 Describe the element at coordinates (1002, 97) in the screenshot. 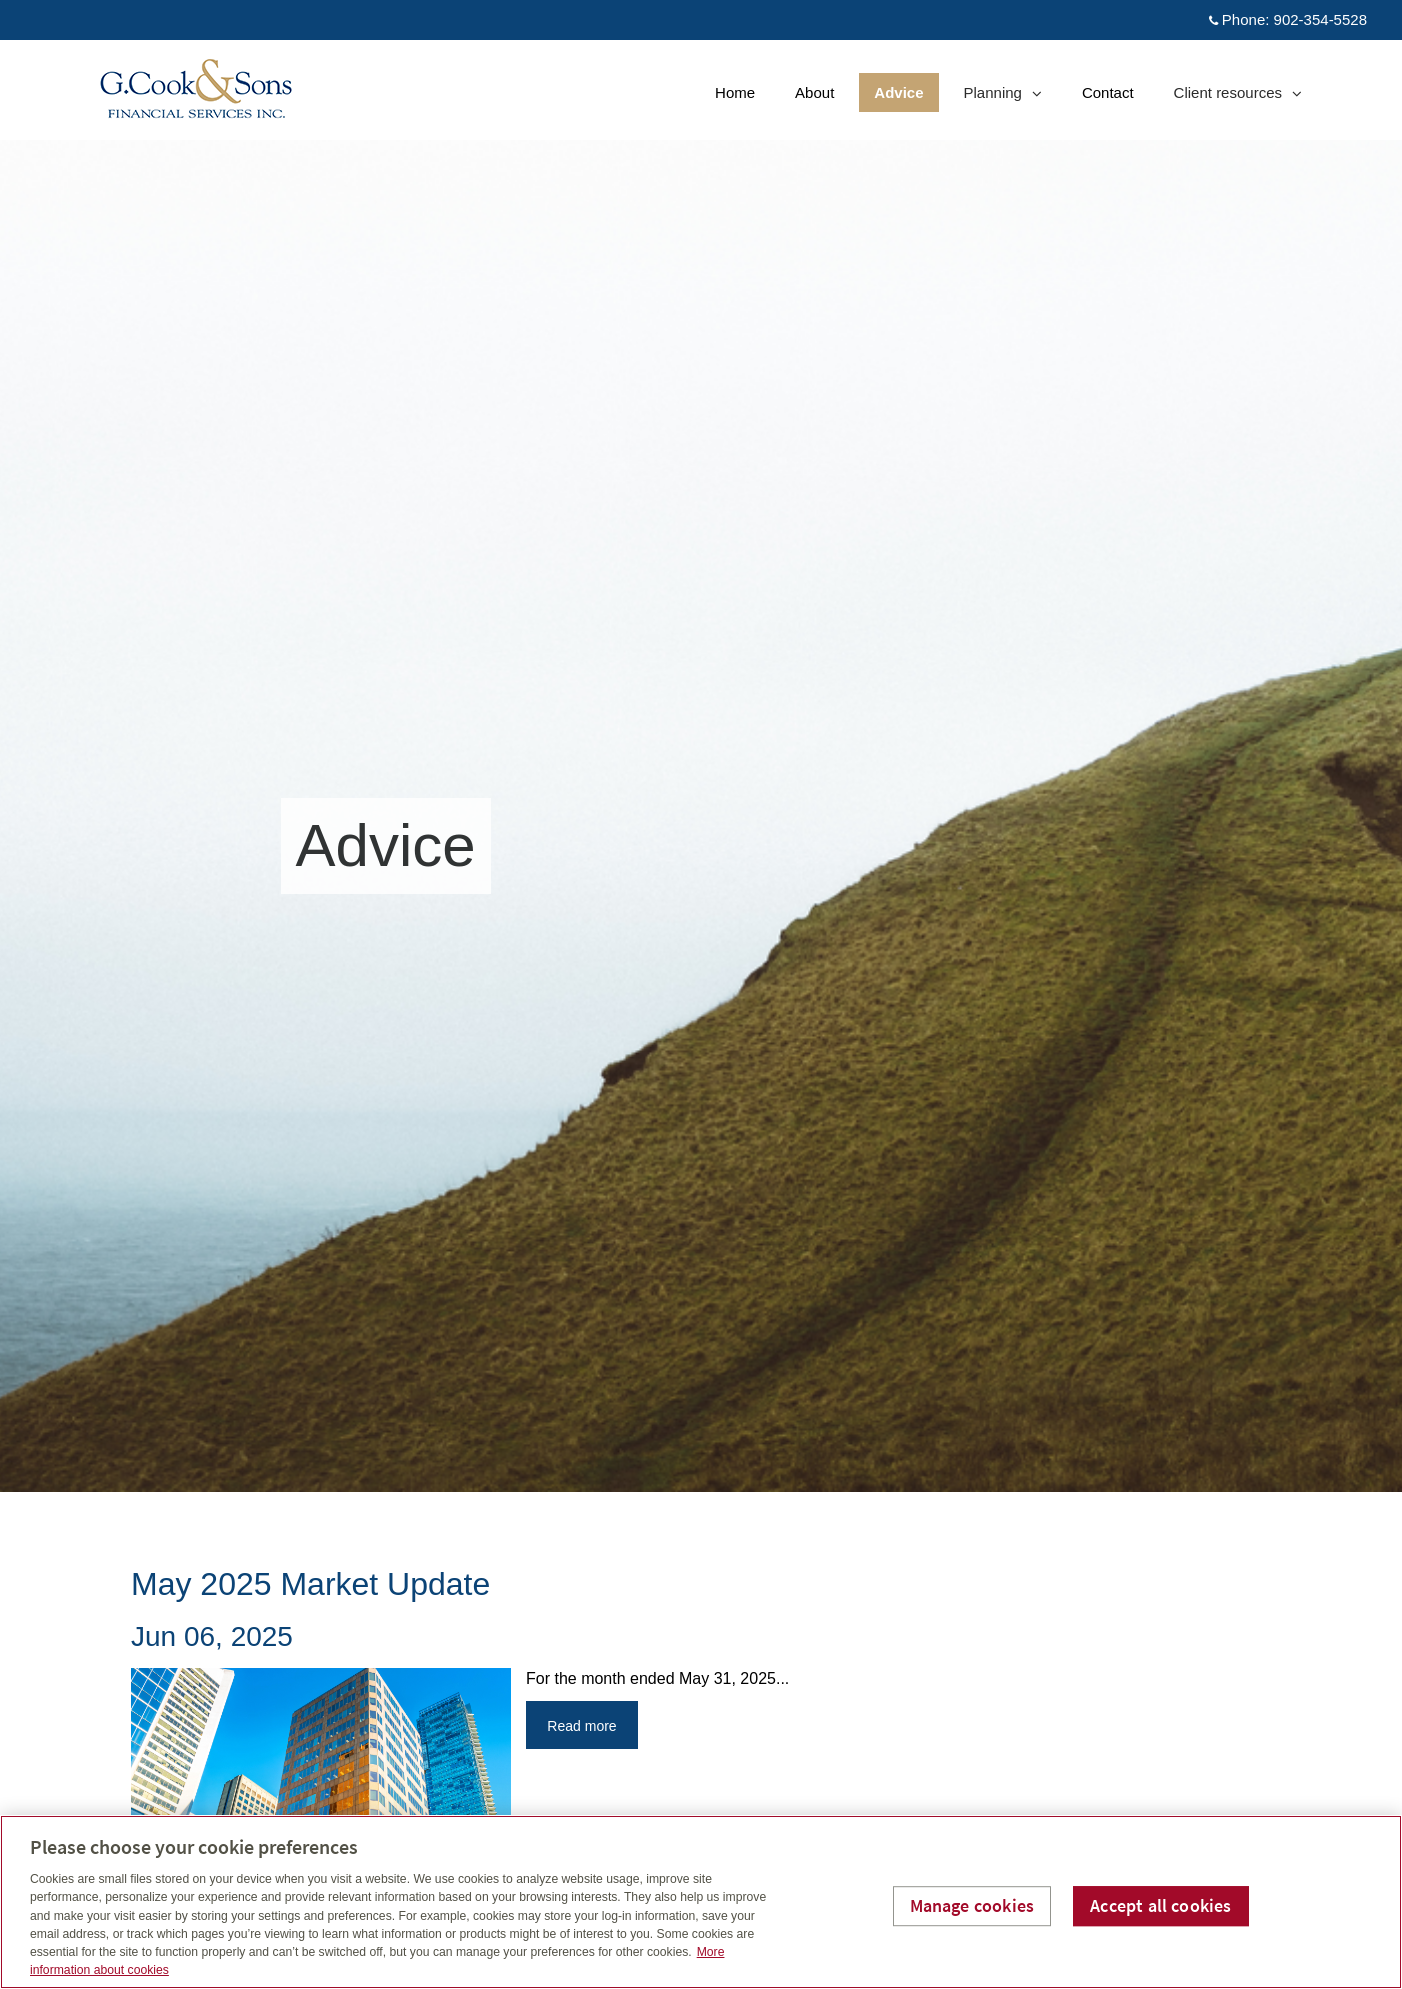

I see `Planning [menuitem]` at that location.